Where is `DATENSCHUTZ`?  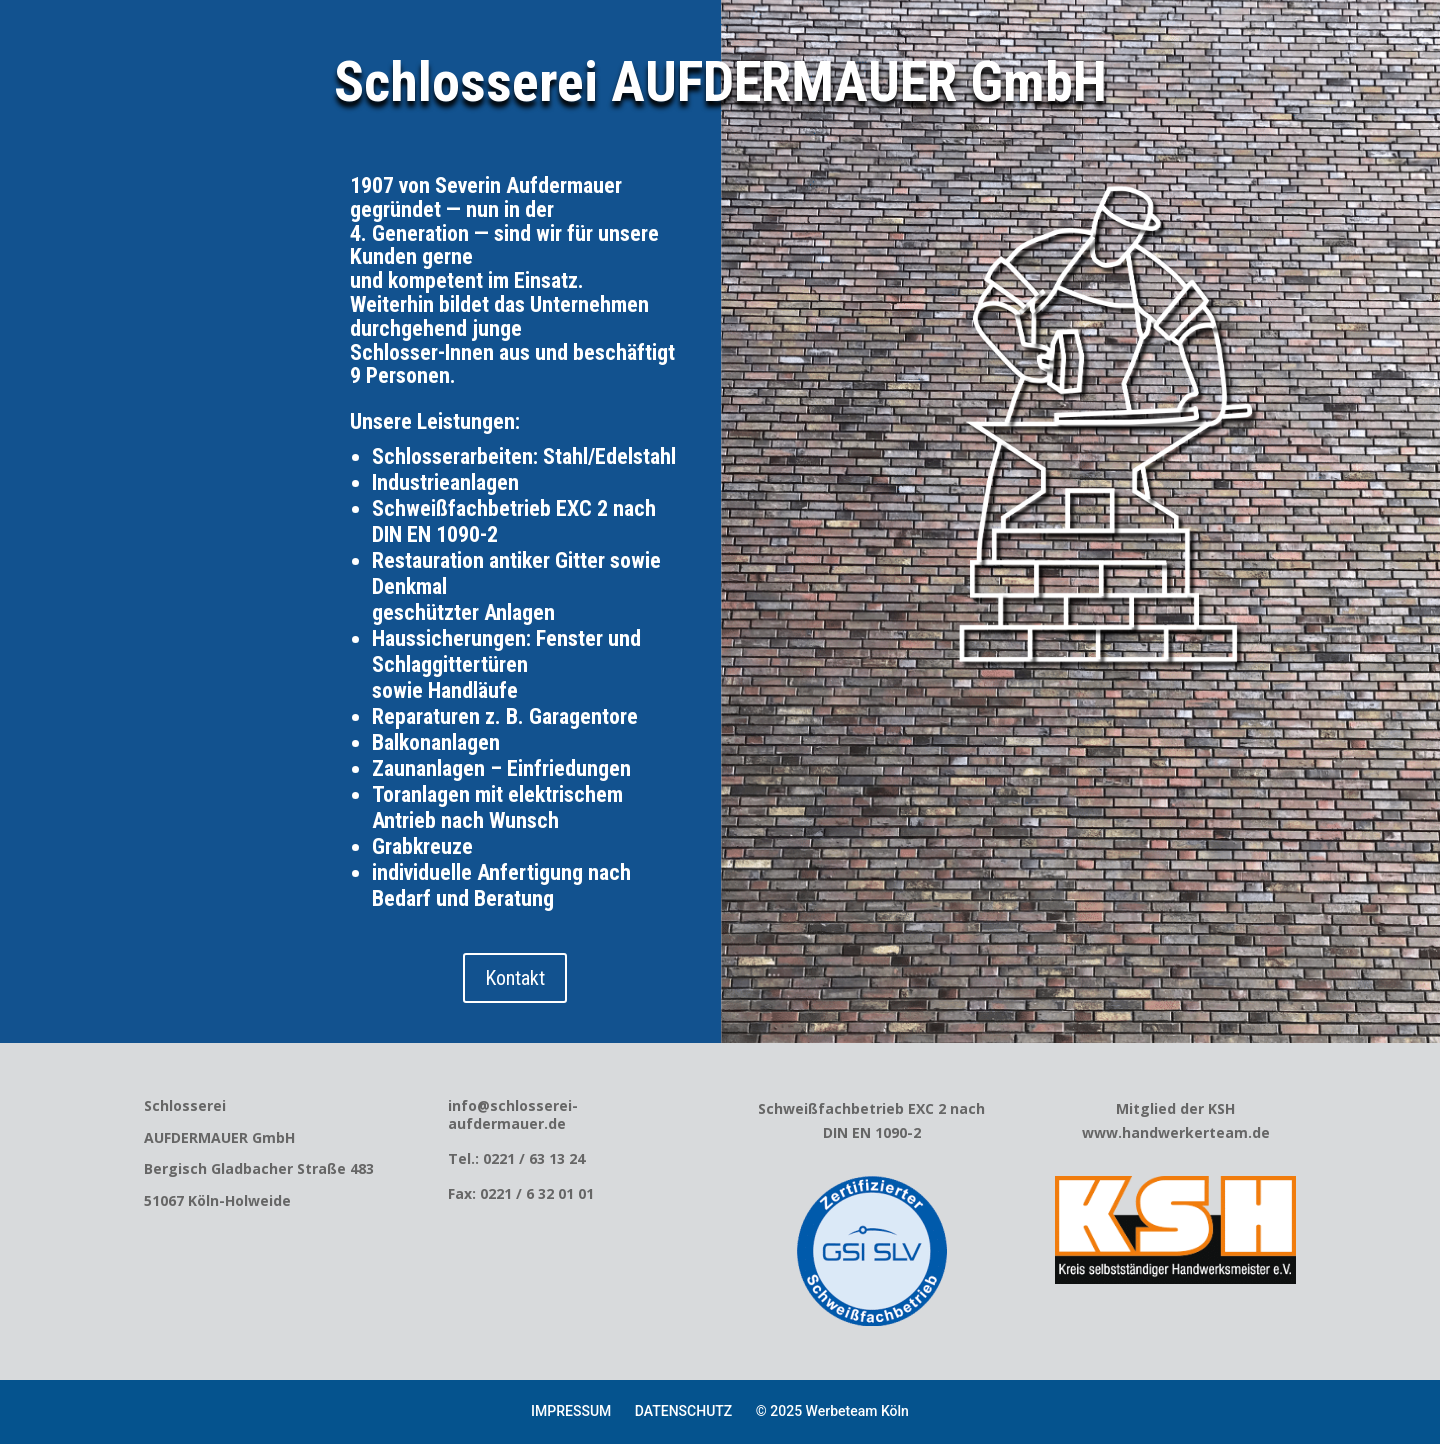
DATENSCHUTZ is located at coordinates (683, 1411).